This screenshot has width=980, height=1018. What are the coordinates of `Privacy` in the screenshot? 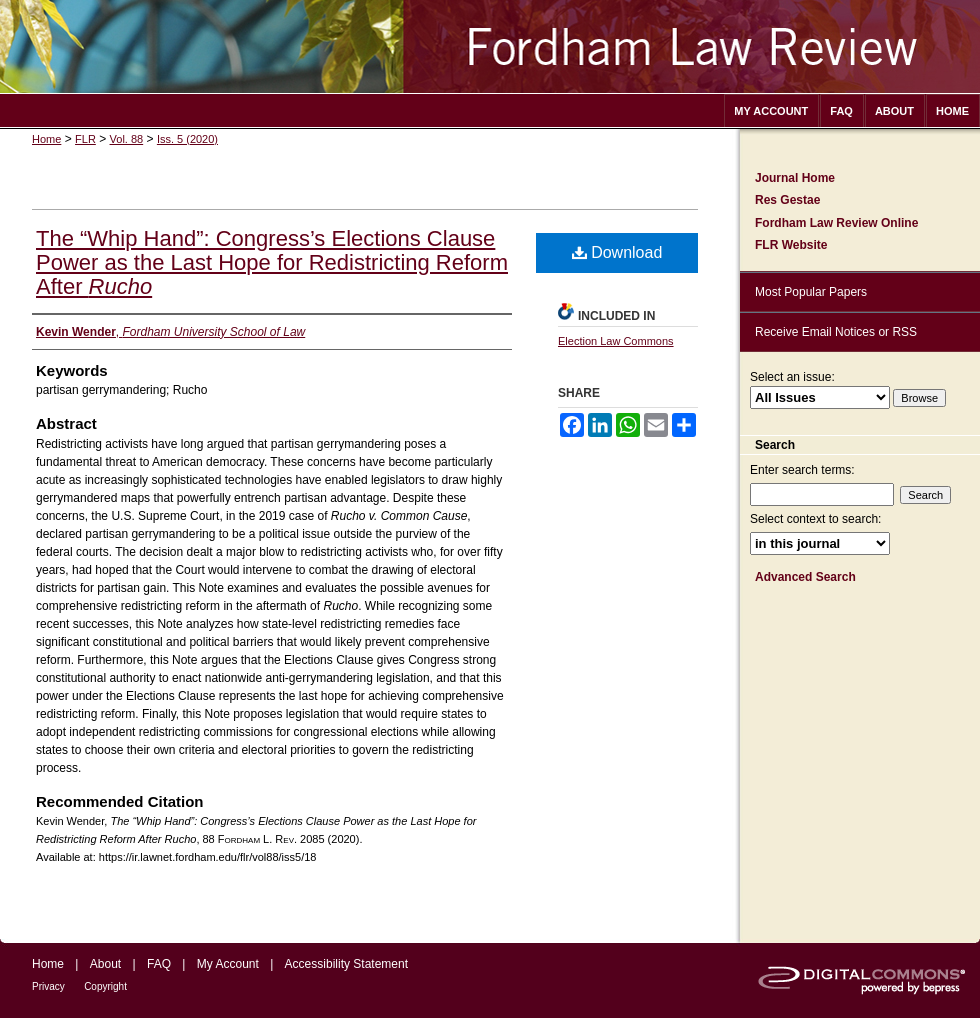 It's located at (48, 986).